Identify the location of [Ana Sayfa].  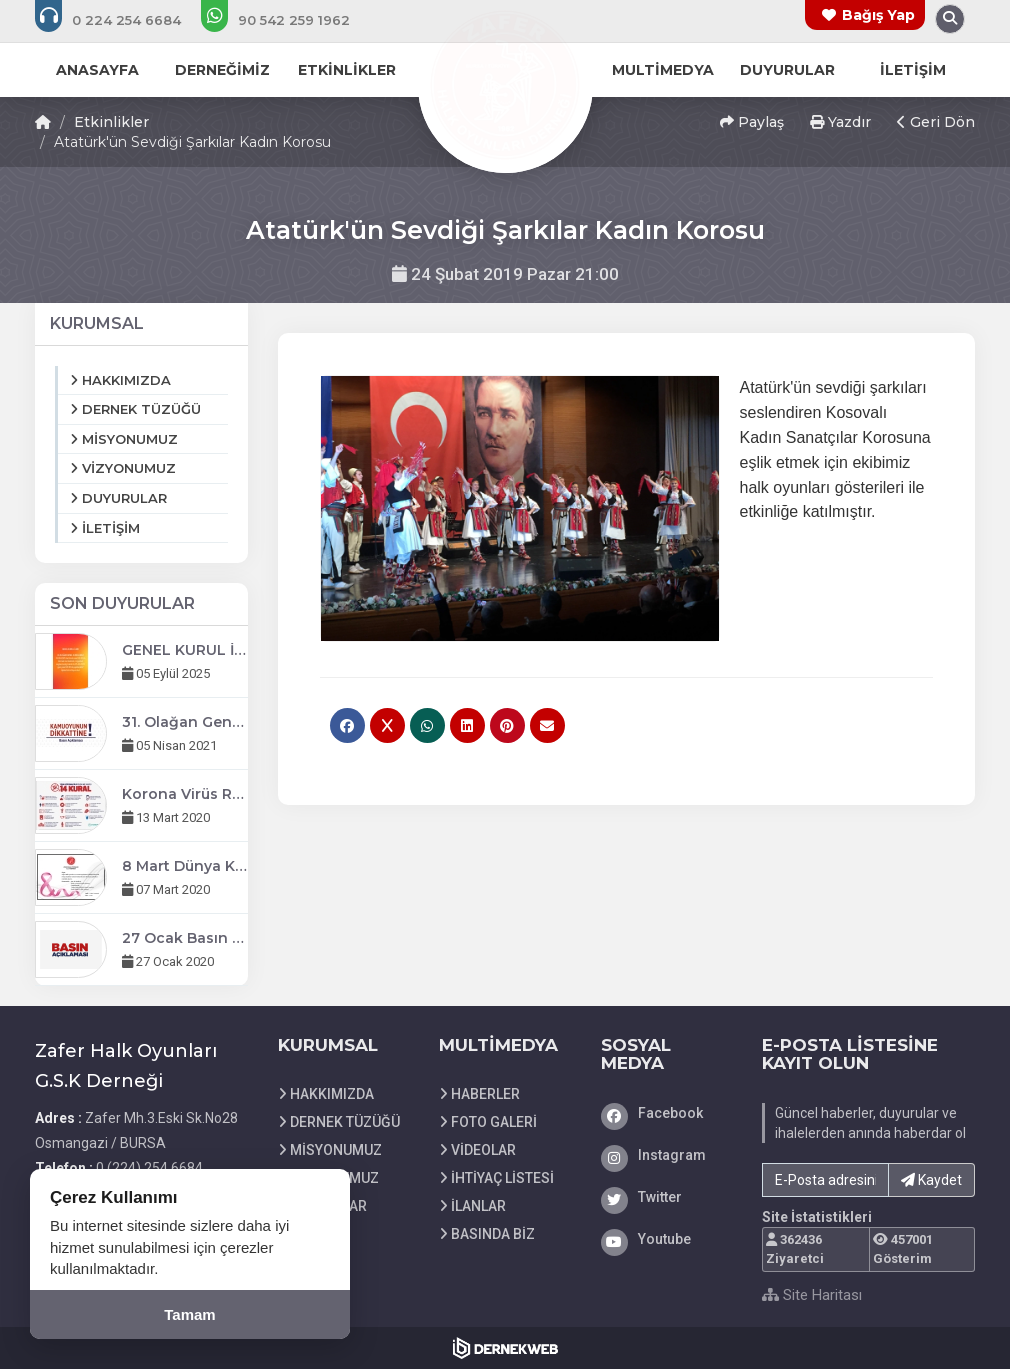
(505, 84).